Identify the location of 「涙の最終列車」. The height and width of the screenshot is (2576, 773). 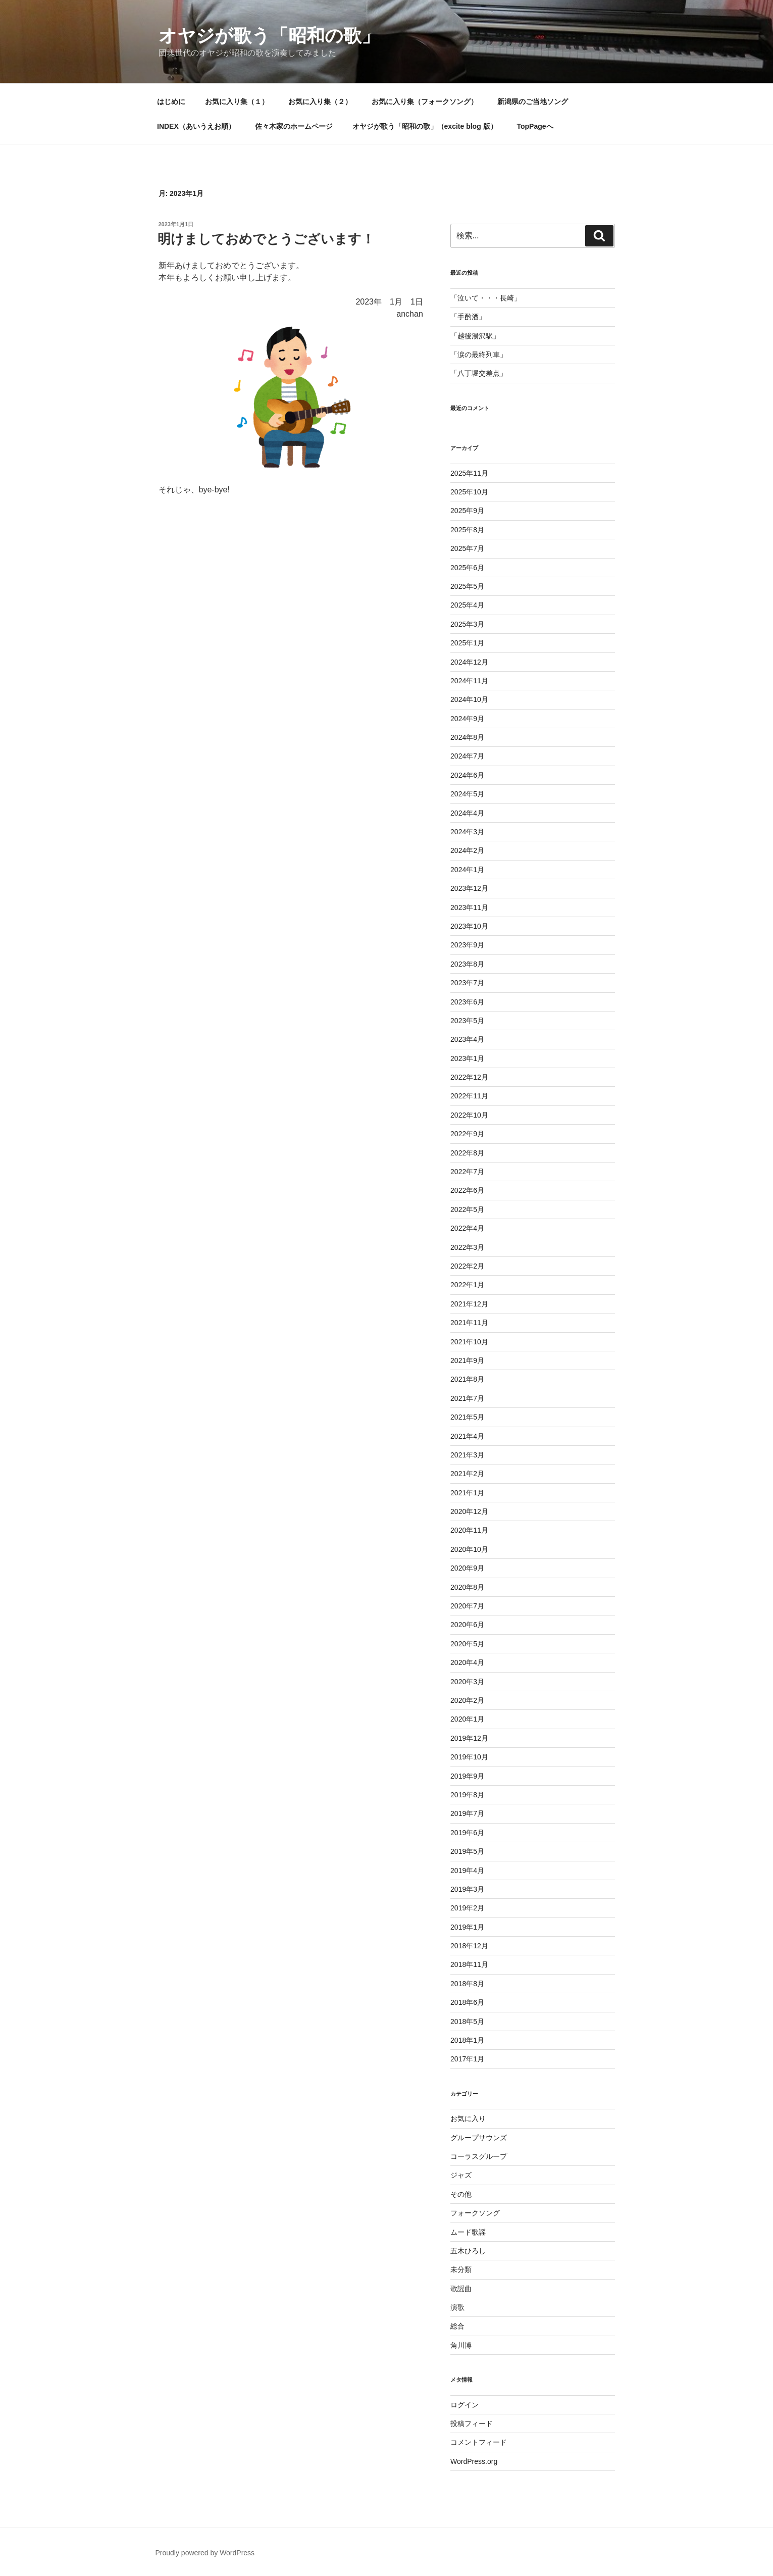
(478, 354).